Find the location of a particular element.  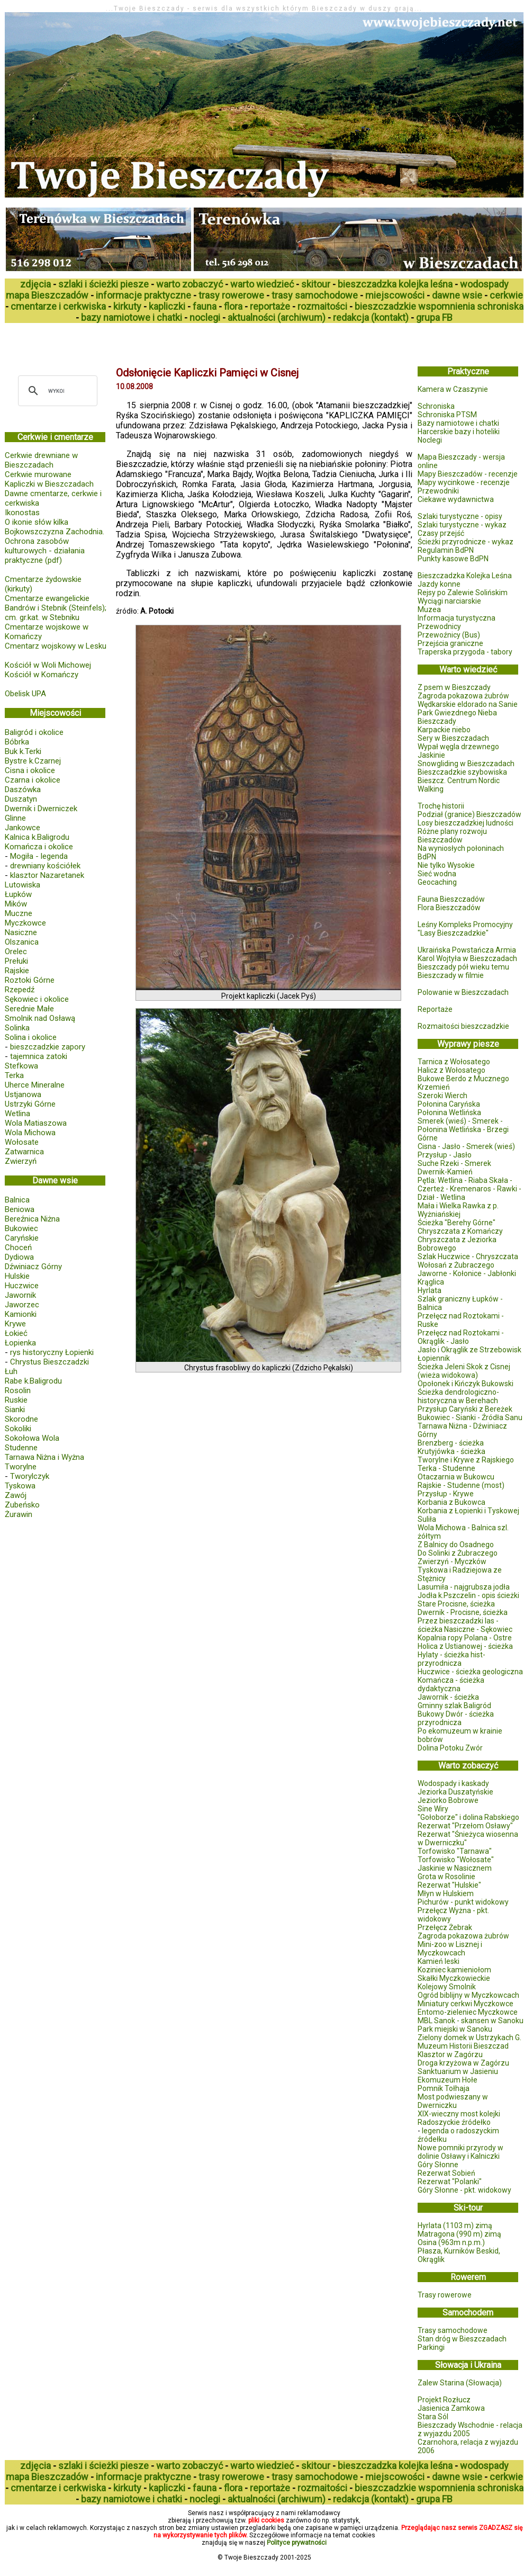

Wetlina is located at coordinates (17, 1113).